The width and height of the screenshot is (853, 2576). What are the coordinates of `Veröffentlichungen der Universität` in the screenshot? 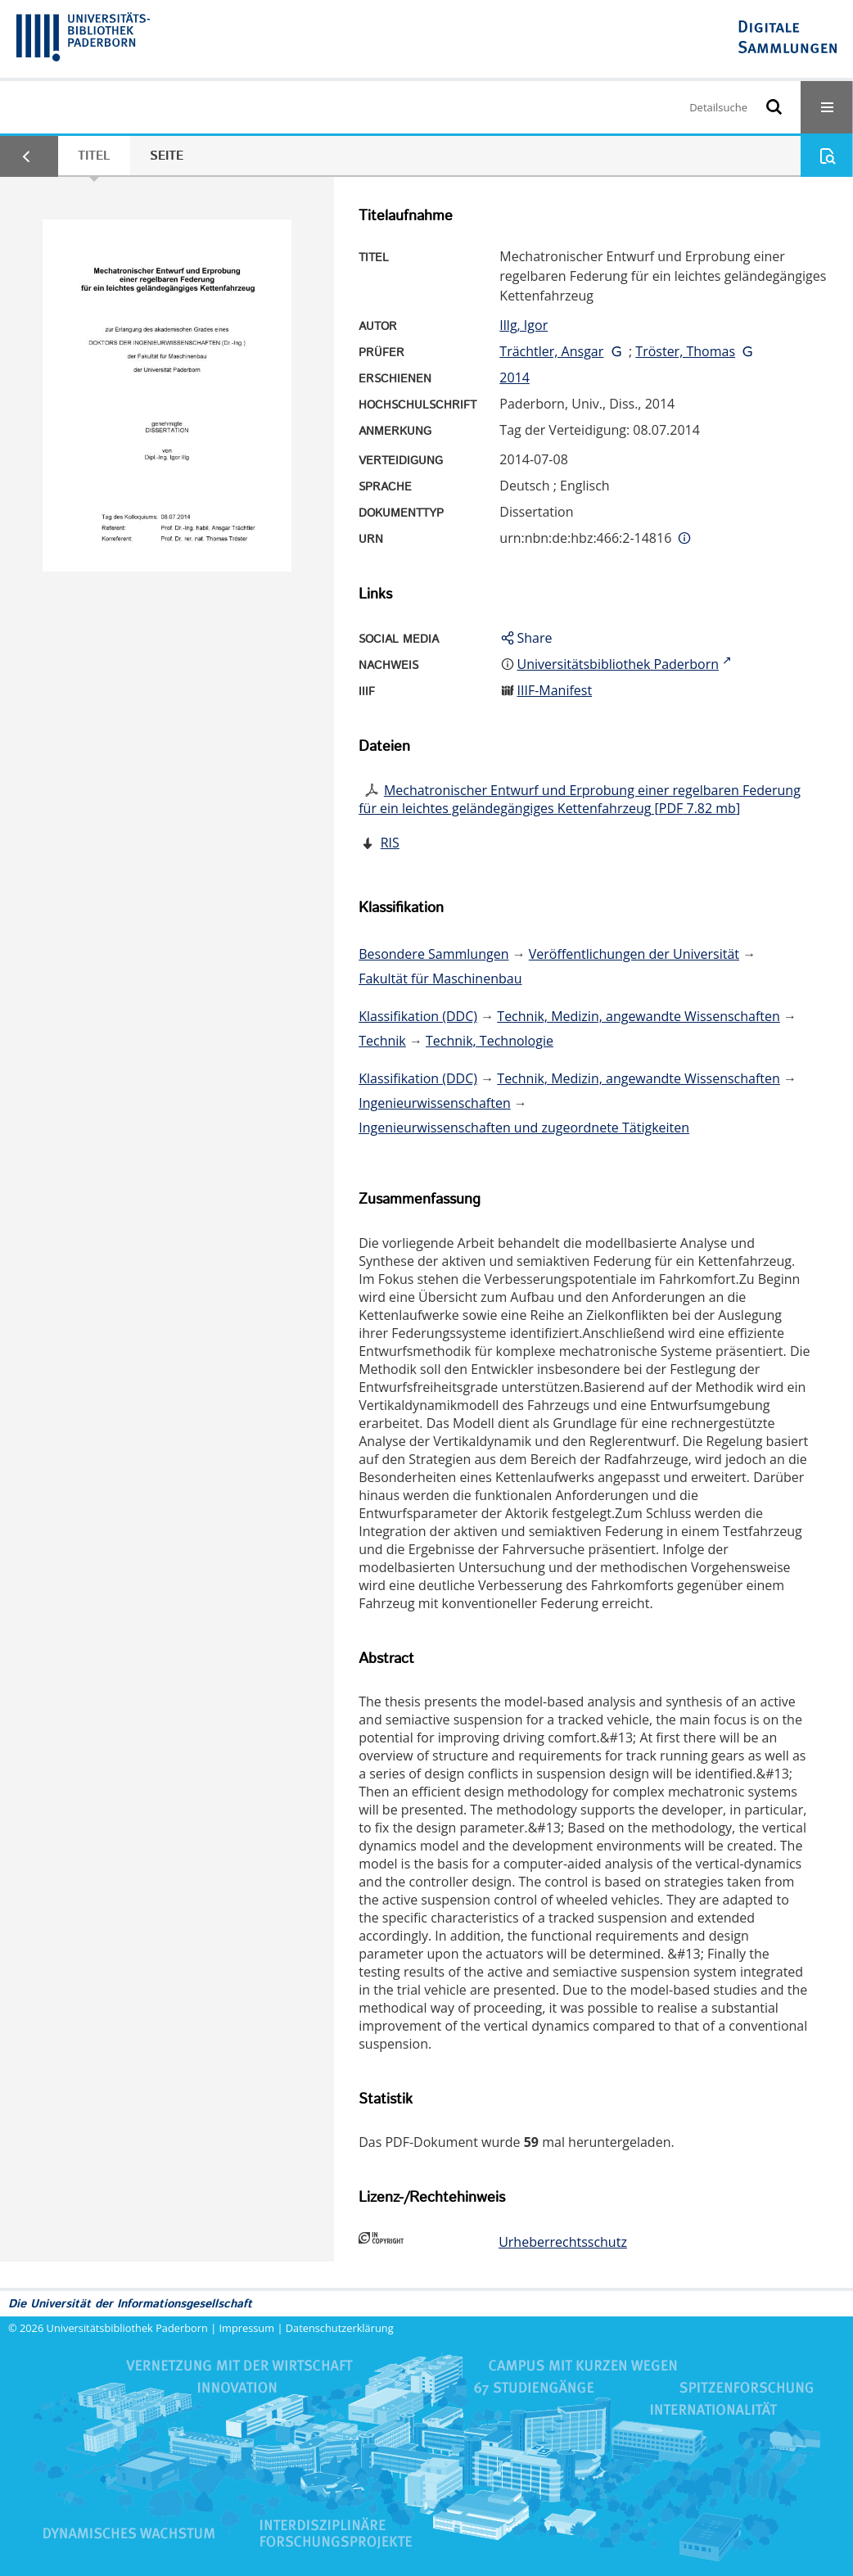 It's located at (634, 954).